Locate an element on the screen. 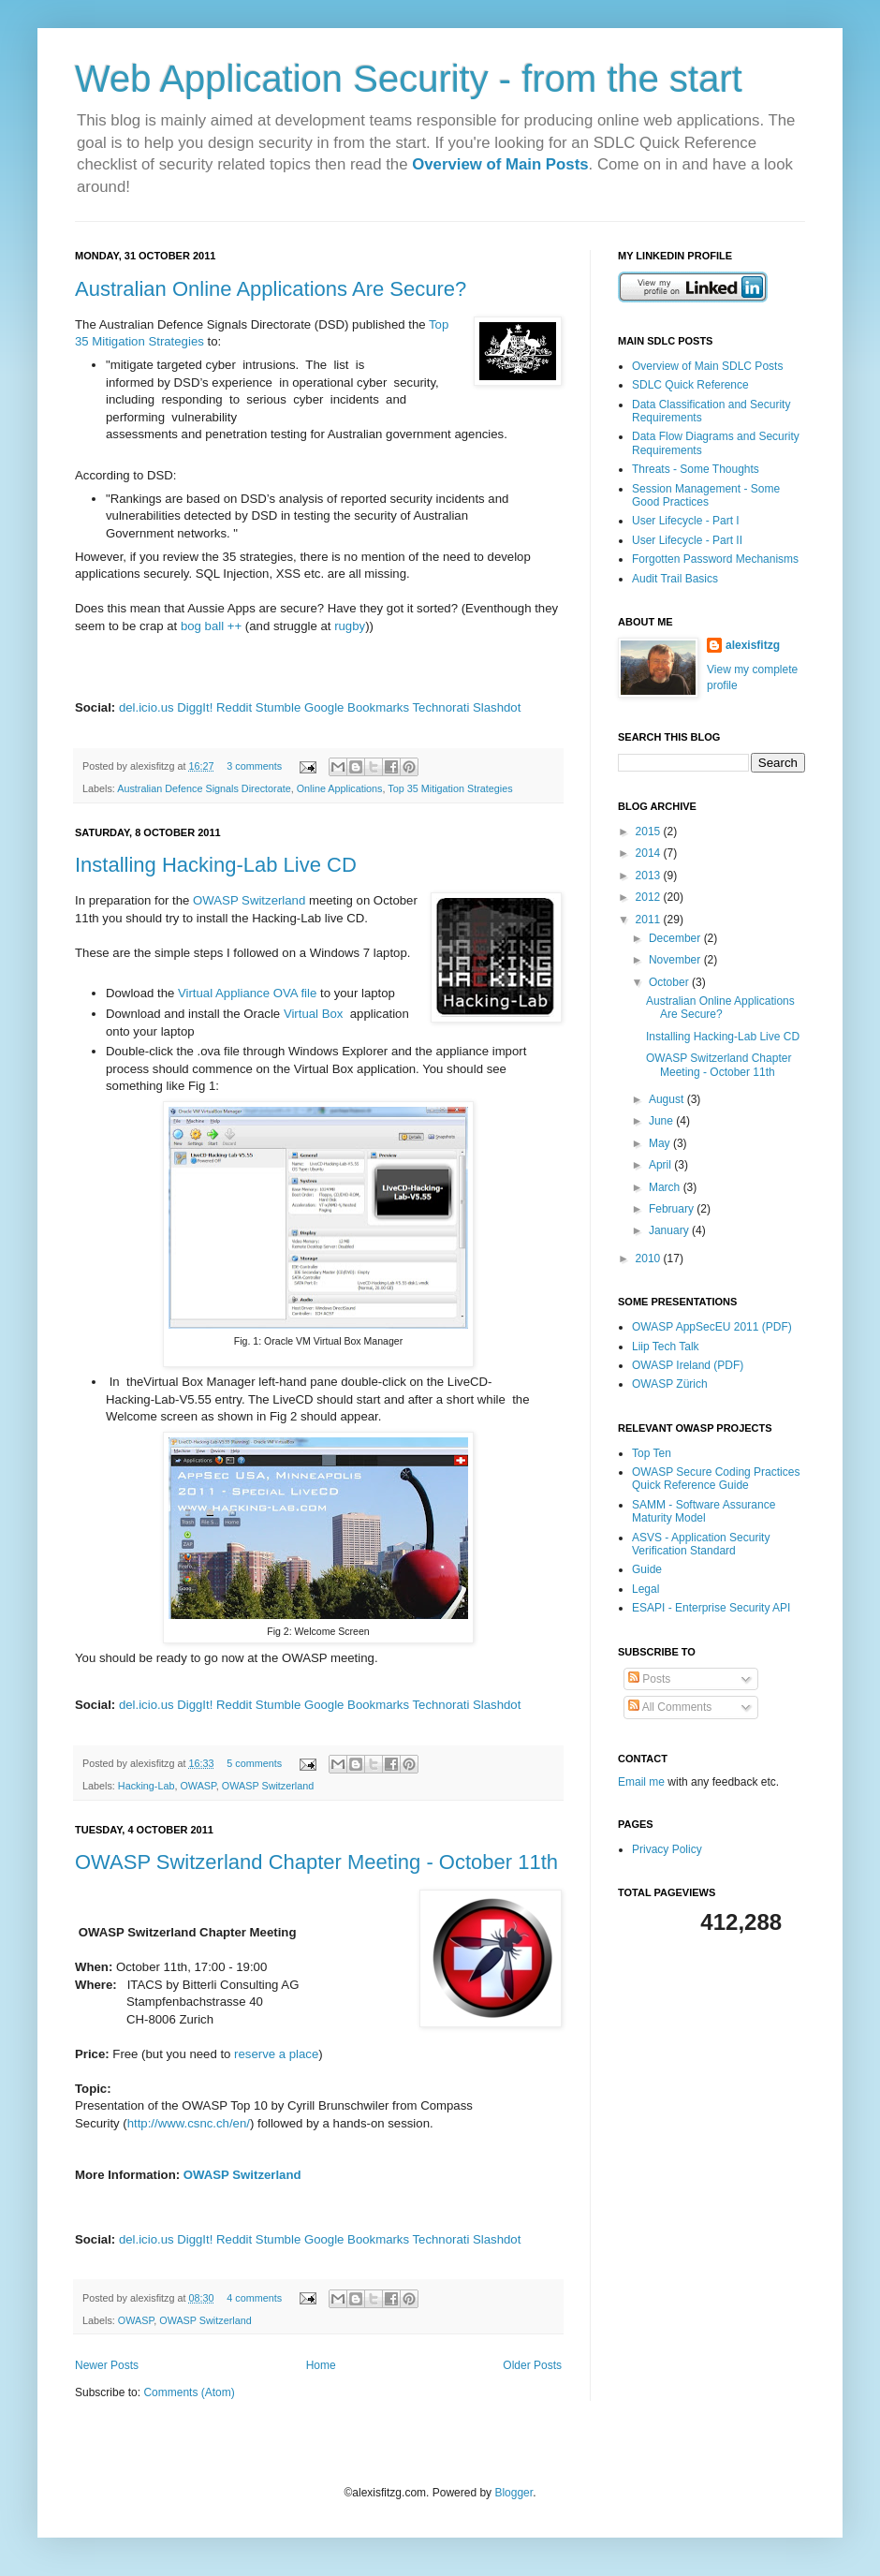  Slashdot is located at coordinates (497, 707).